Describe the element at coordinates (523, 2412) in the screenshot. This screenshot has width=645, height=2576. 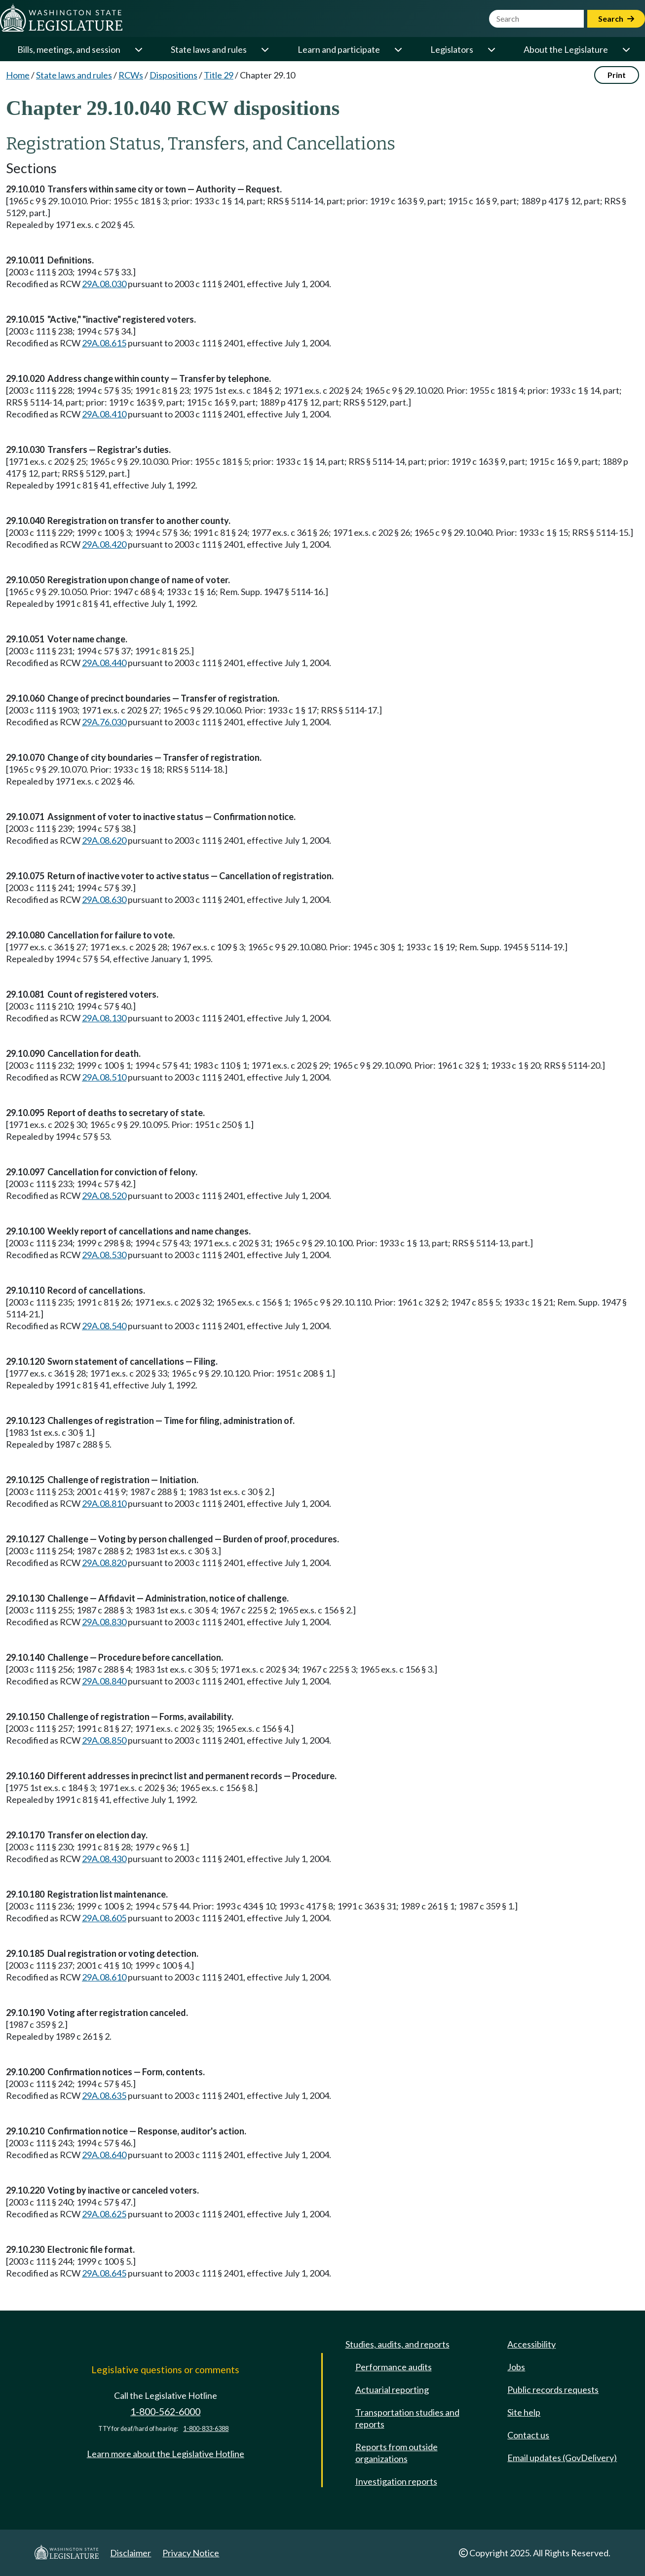
I see `Site help` at that location.